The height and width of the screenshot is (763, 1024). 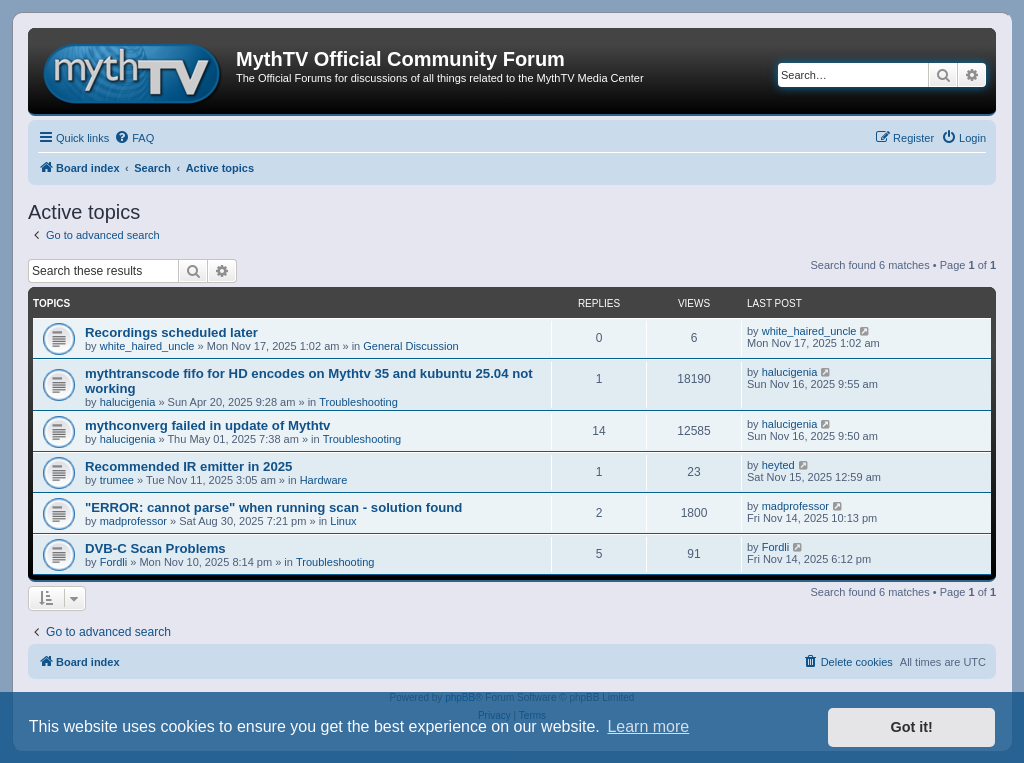 What do you see at coordinates (358, 402) in the screenshot?
I see `Troubleshooting` at bounding box center [358, 402].